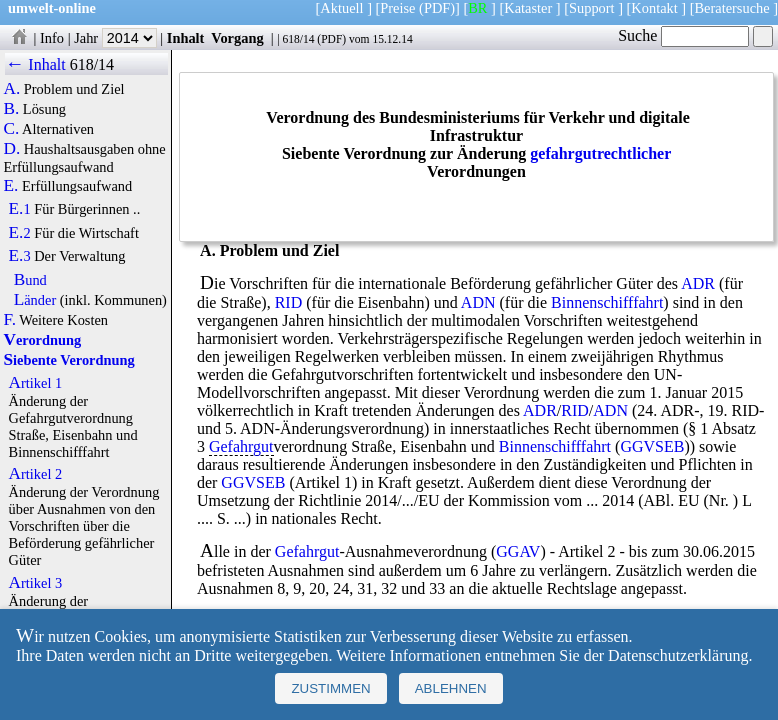 This screenshot has width=778, height=720. Describe the element at coordinates (298, 39) in the screenshot. I see `618/14` at that location.